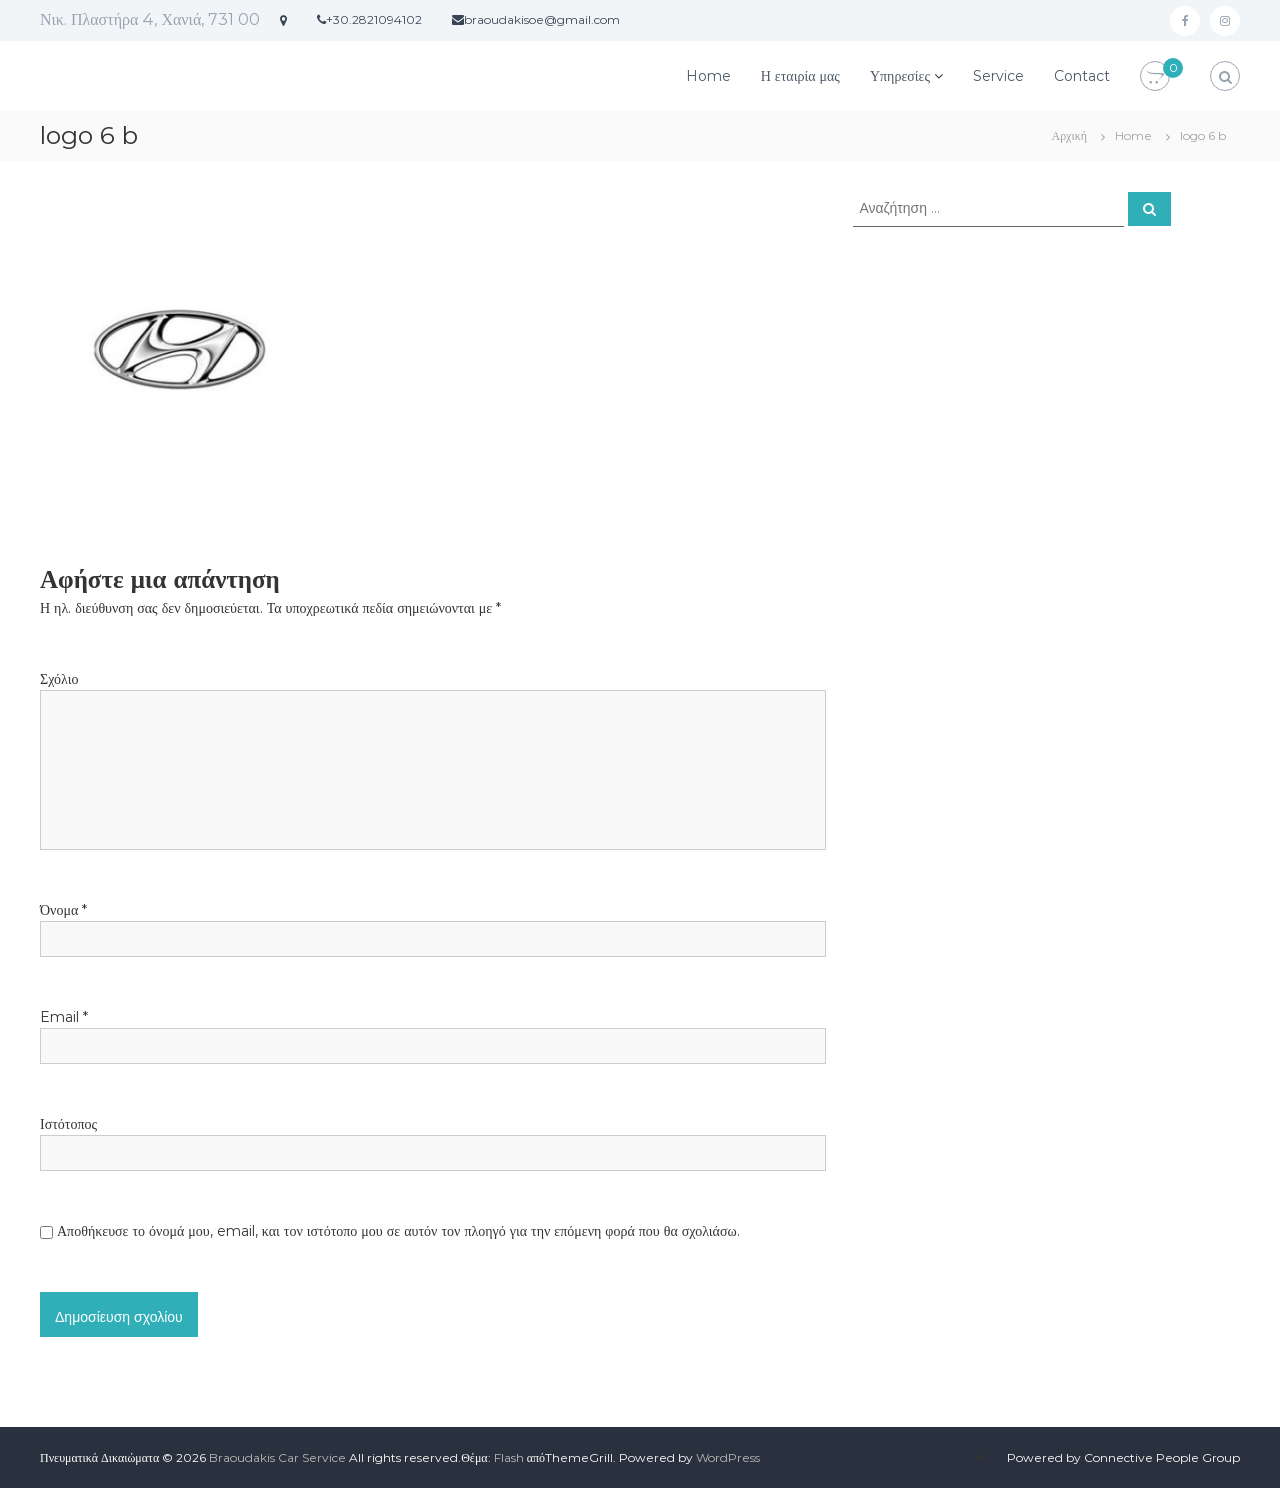 This screenshot has height=1488, width=1280. Describe the element at coordinates (277, 1457) in the screenshot. I see `Braoudakis Car Service` at that location.